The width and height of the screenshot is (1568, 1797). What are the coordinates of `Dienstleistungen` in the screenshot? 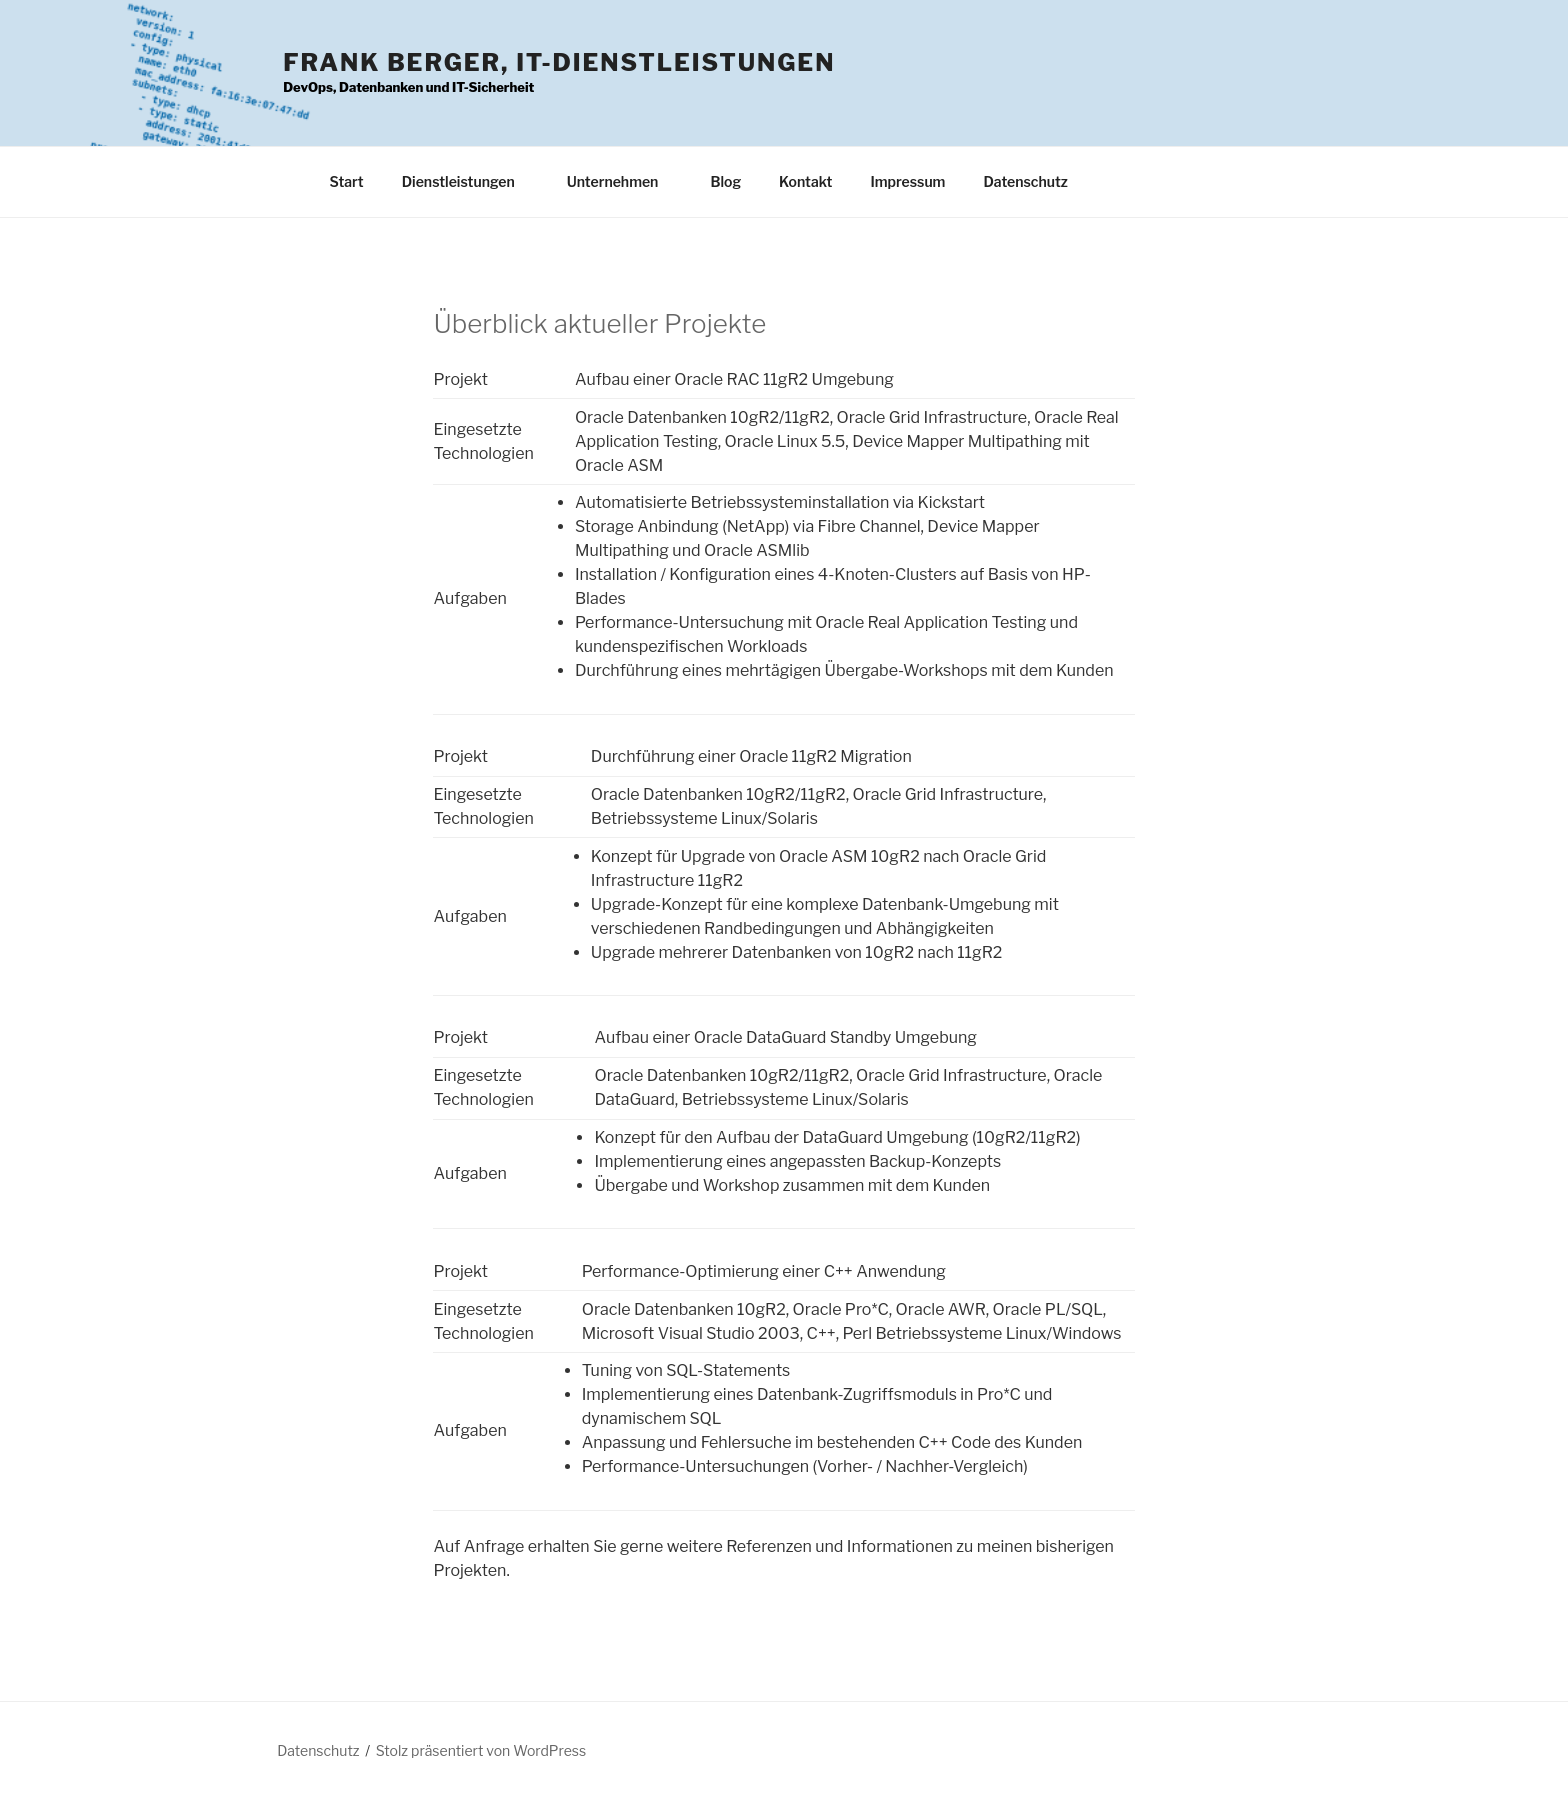 It's located at (468, 181).